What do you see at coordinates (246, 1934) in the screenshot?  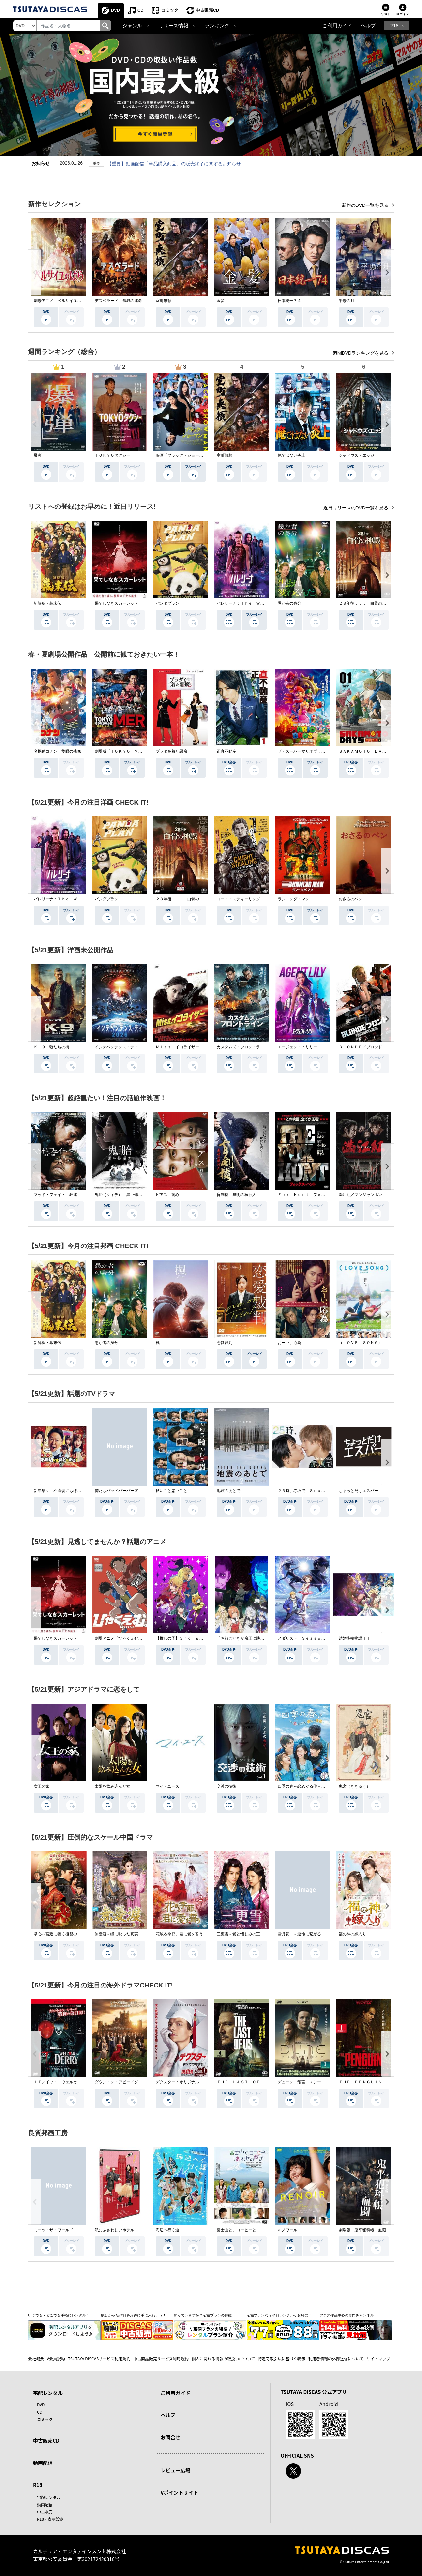 I see `三更雪～愛と憎しみの三生三世～` at bounding box center [246, 1934].